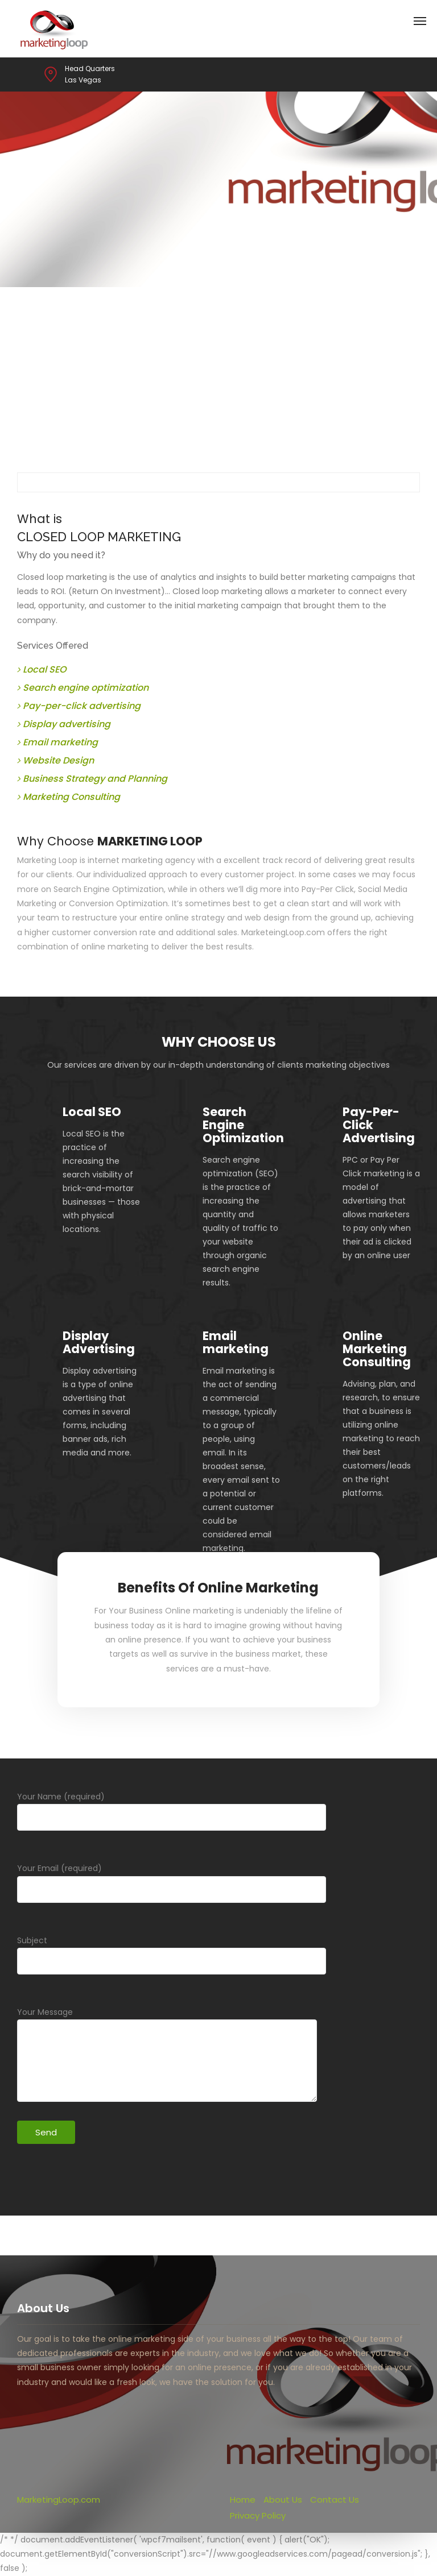 The height and width of the screenshot is (2576, 437). I want to click on Contact Us, so click(334, 2500).